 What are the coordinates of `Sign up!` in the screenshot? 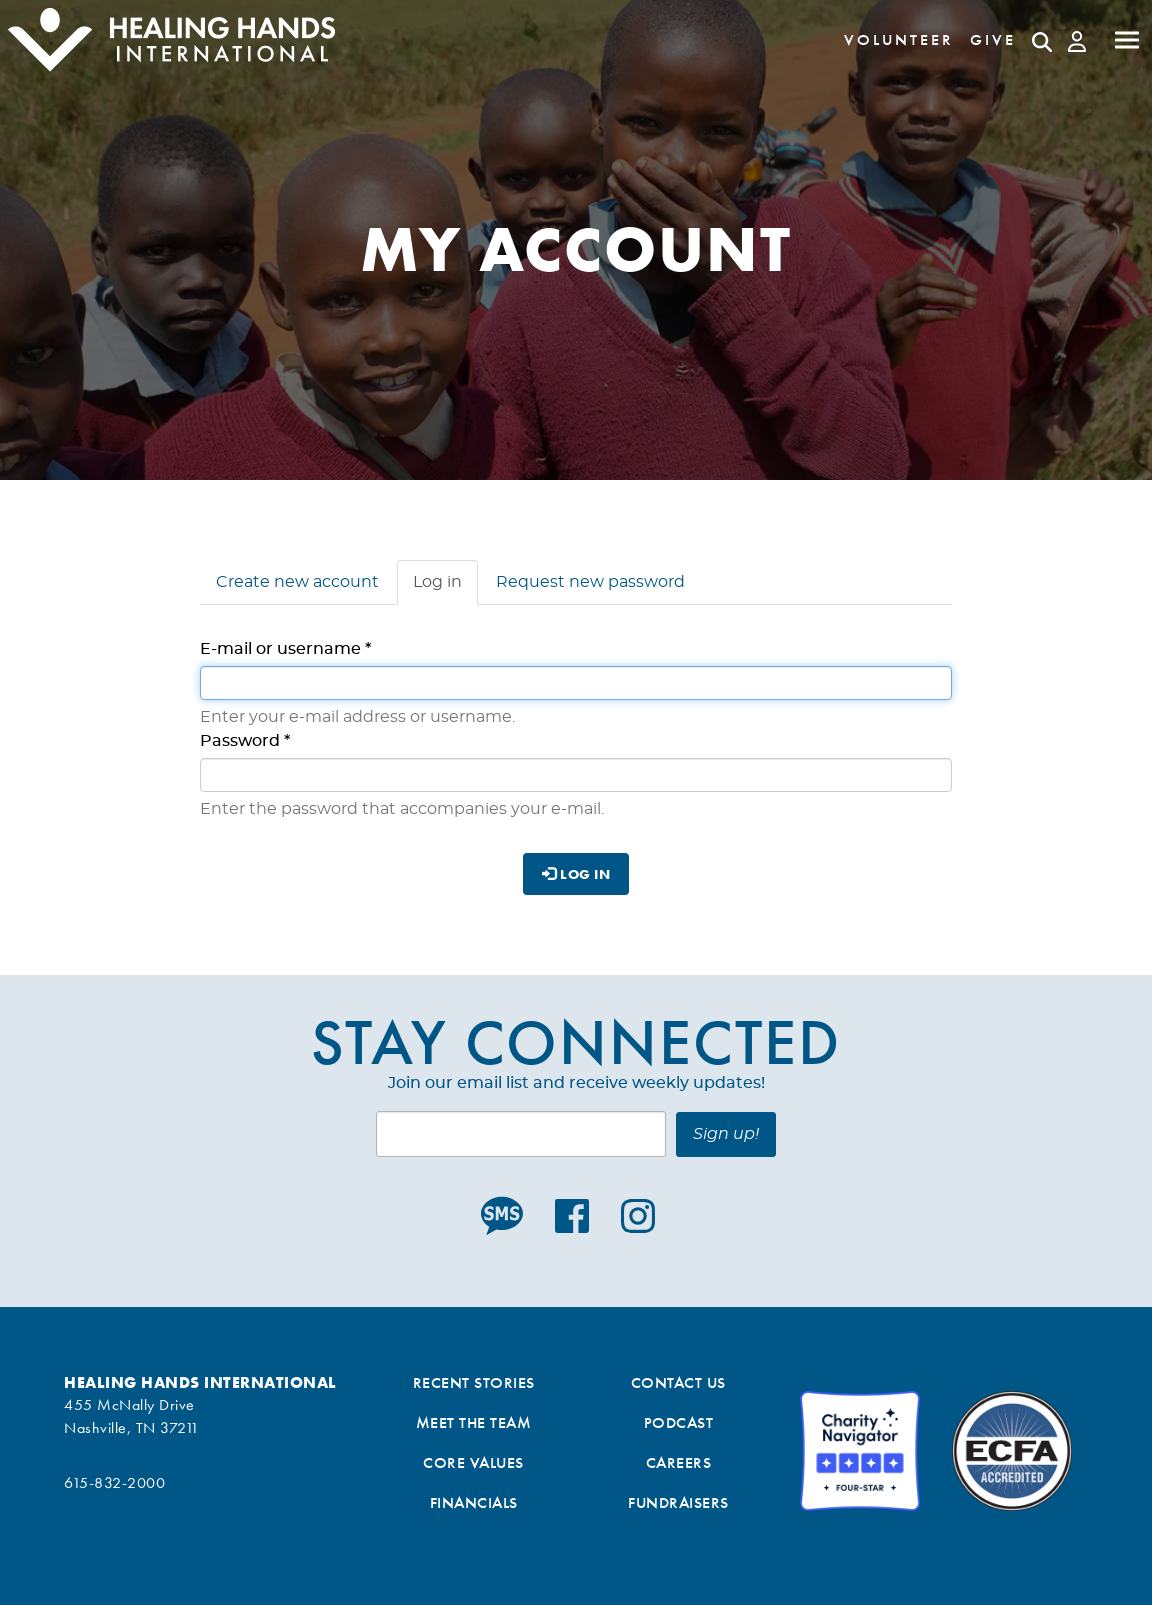 It's located at (726, 1134).